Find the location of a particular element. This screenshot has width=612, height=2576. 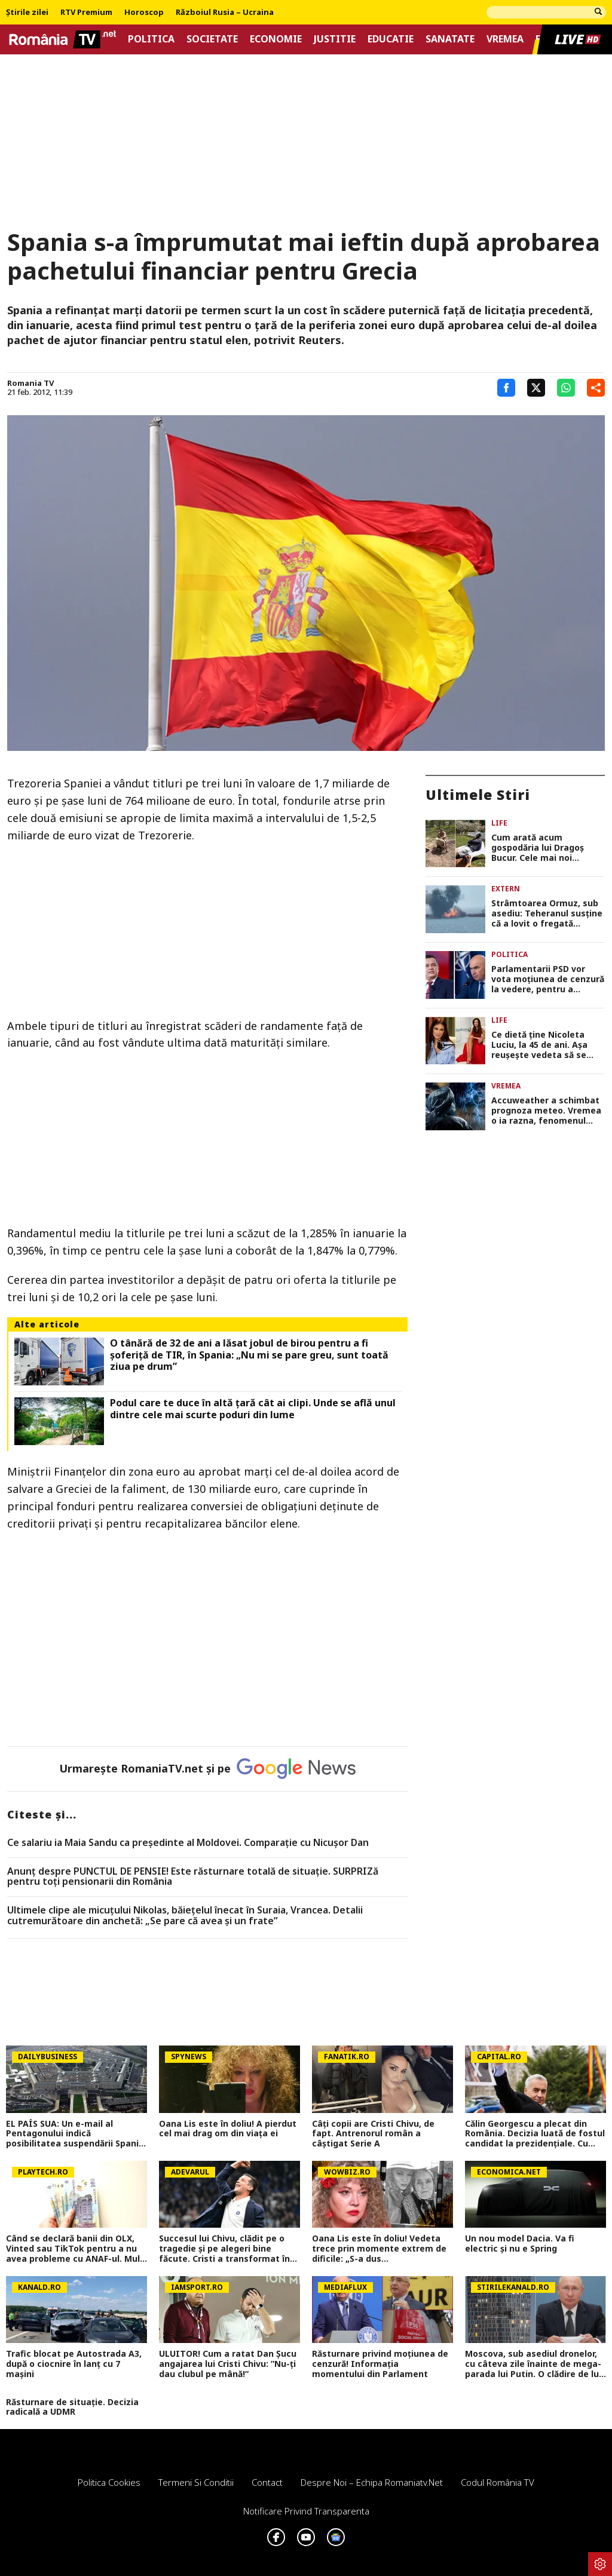

Societate is located at coordinates (212, 39).